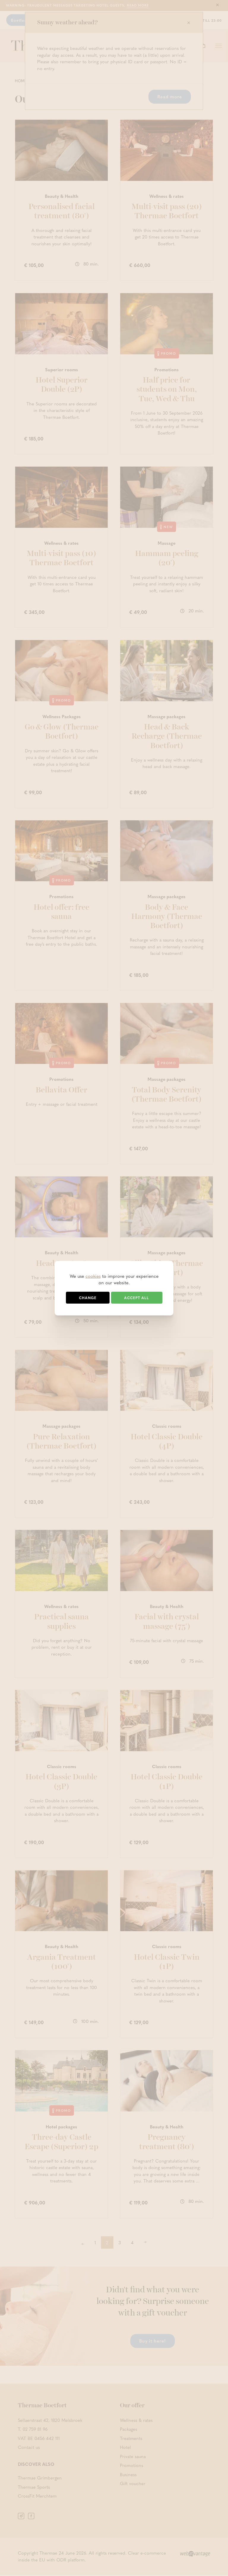  Describe the element at coordinates (136, 1297) in the screenshot. I see `Accept all` at that location.